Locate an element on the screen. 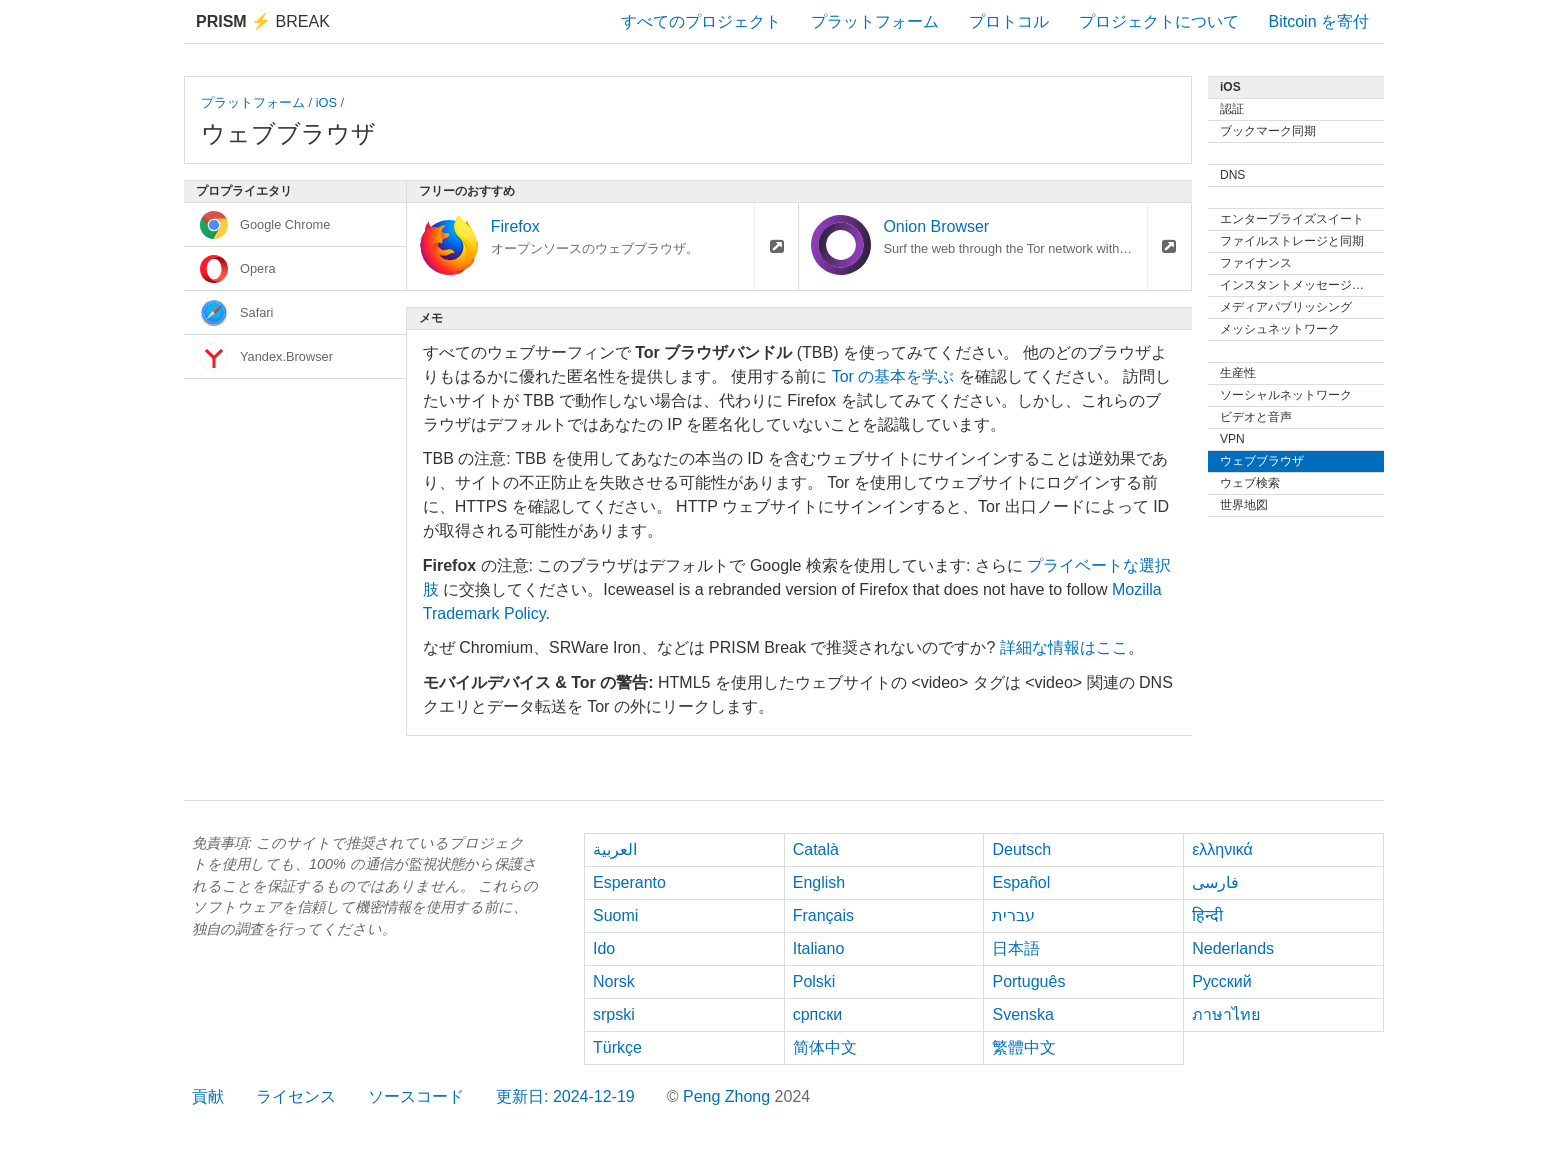 This screenshot has width=1568, height=1161. ウェブ検索 is located at coordinates (1250, 483).